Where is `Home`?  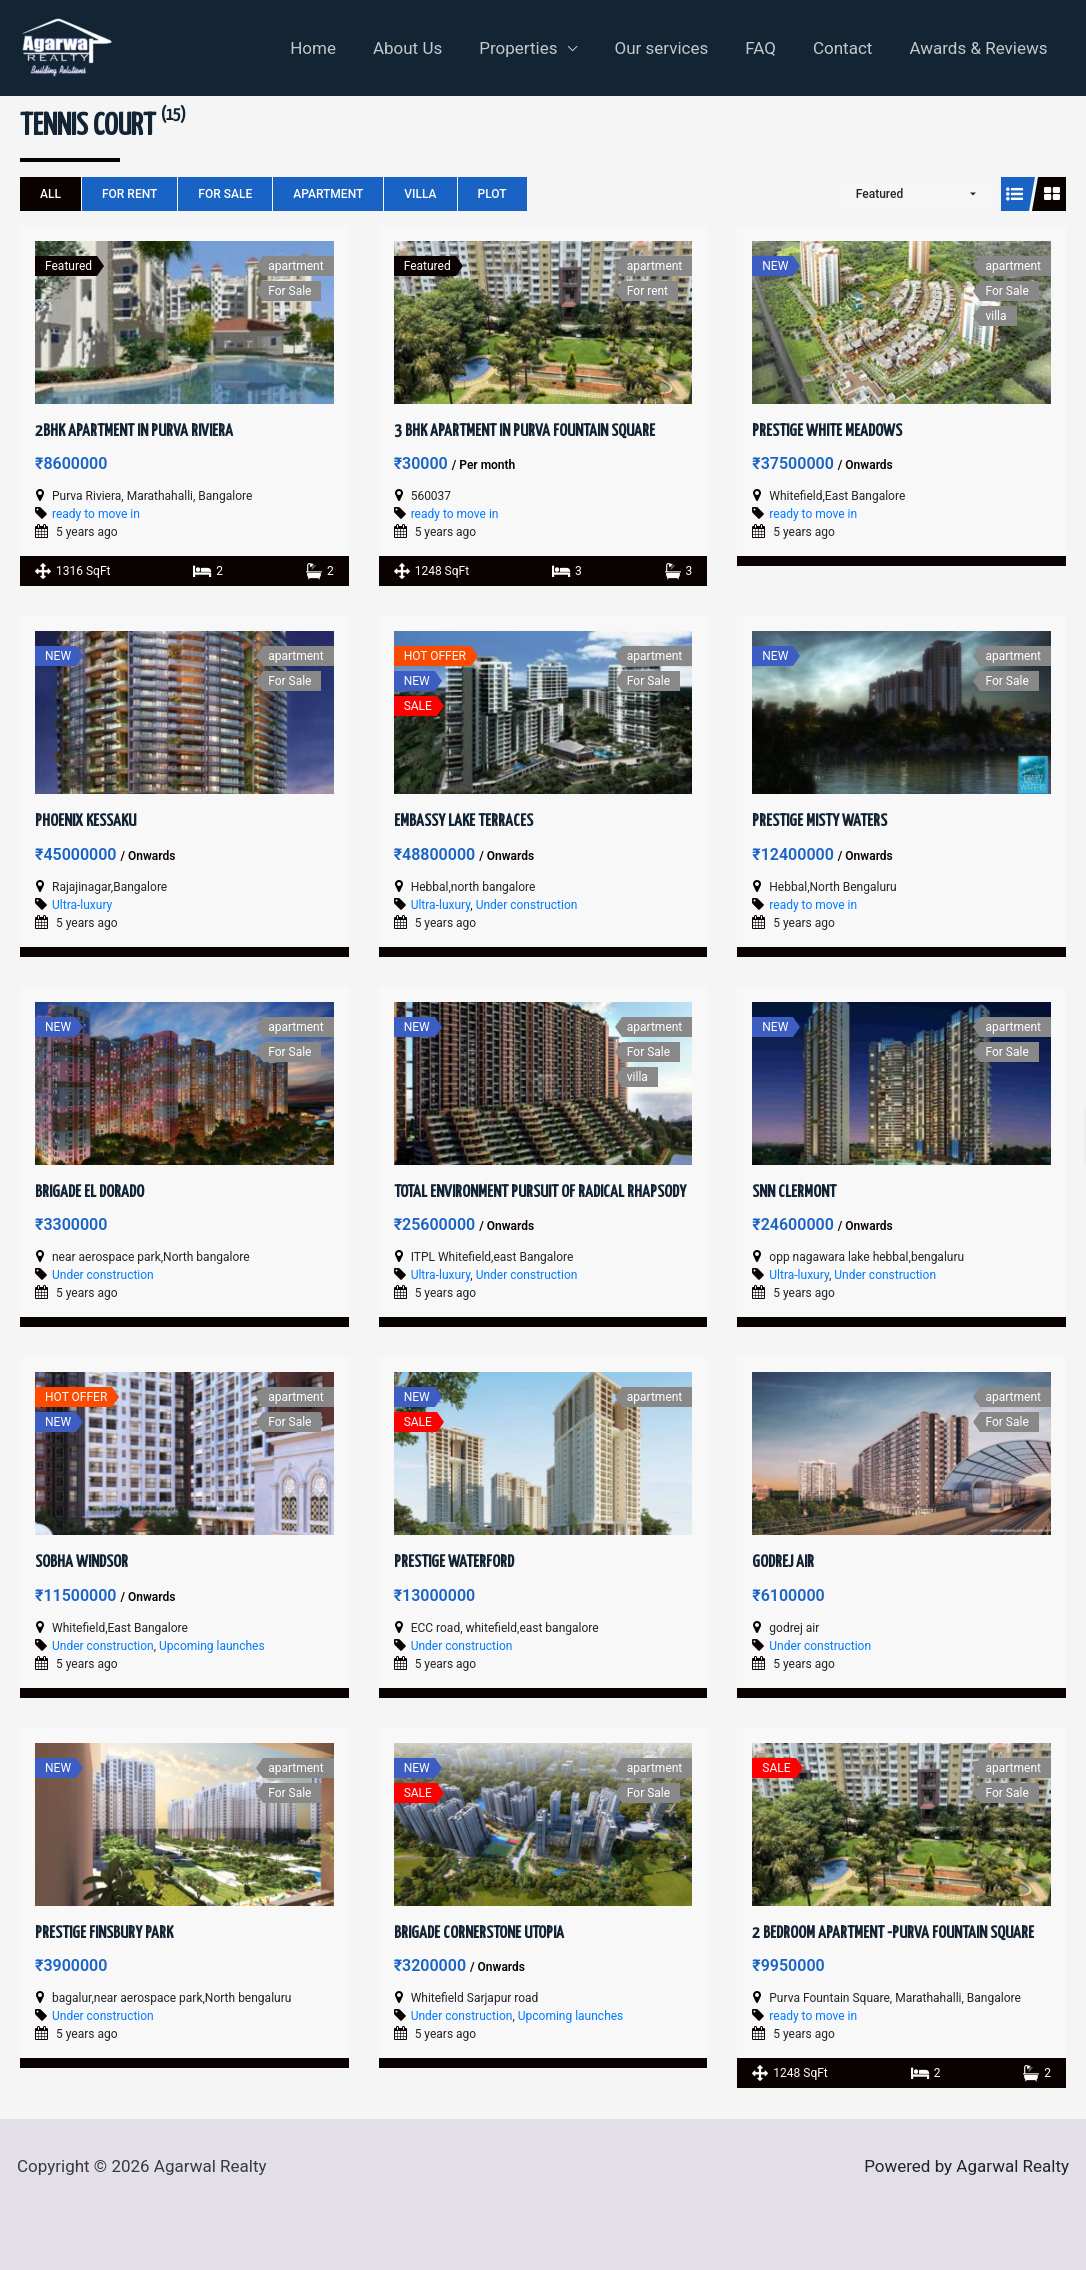
Home is located at coordinates (333, 48).